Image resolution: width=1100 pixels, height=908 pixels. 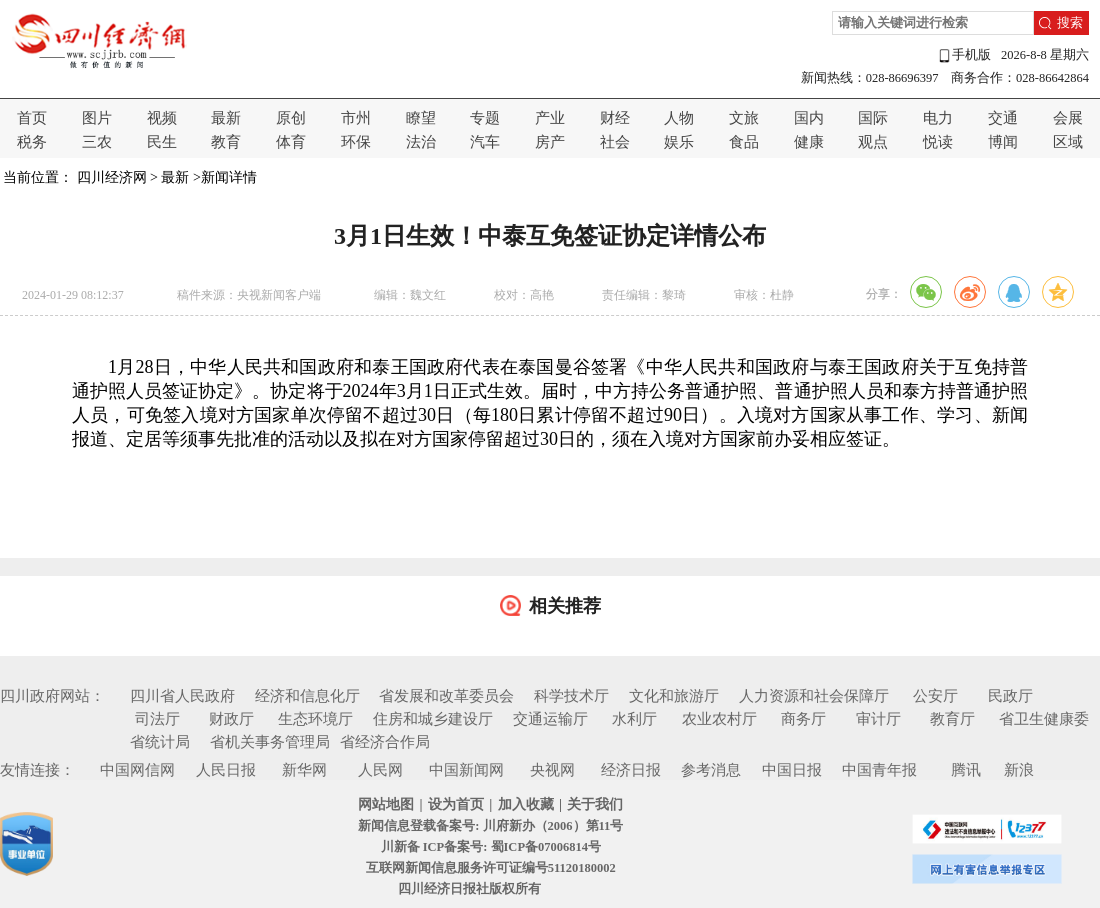 I want to click on 中国青年报, so click(x=879, y=770).